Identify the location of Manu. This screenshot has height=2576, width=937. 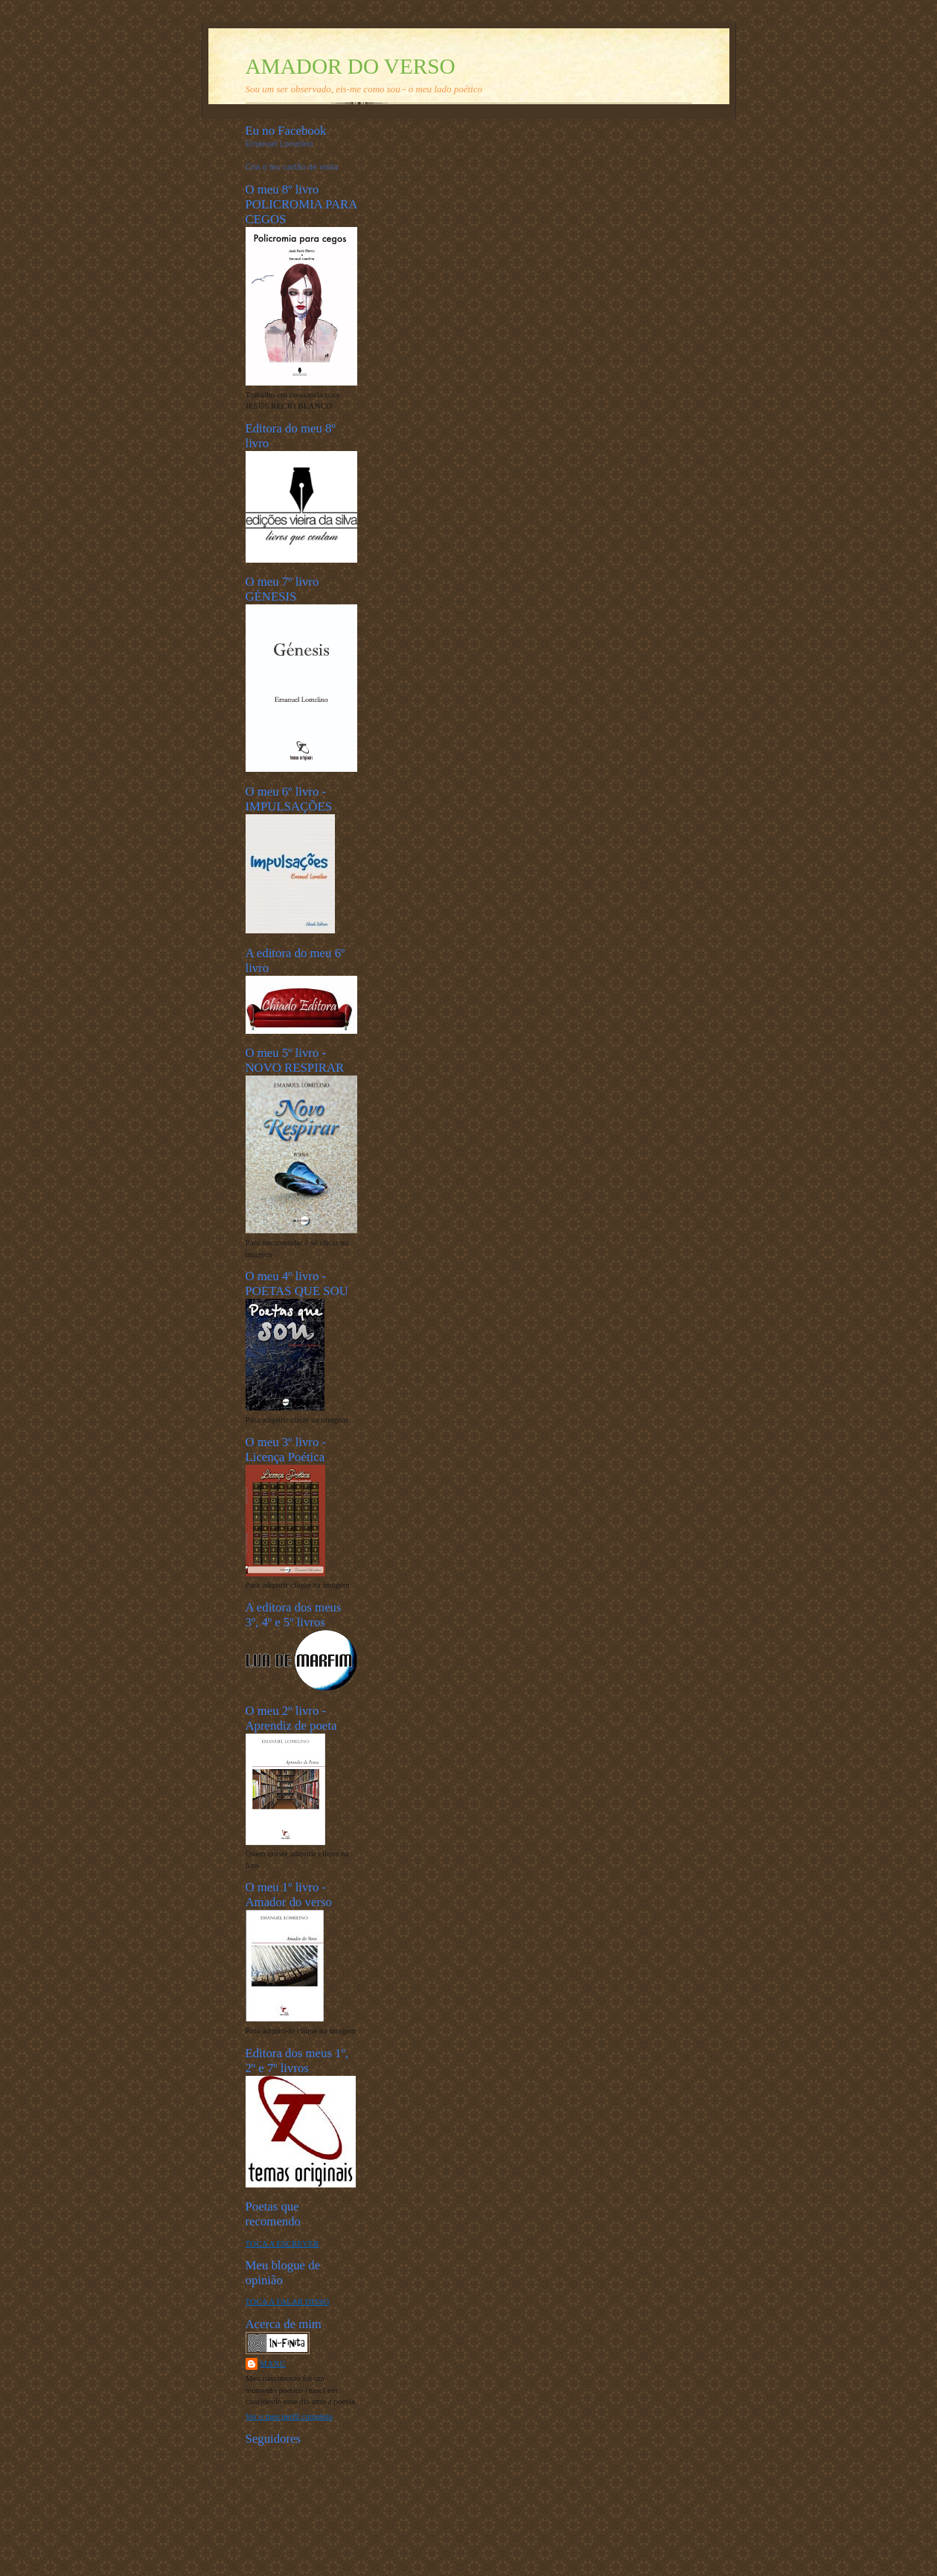
(273, 2363).